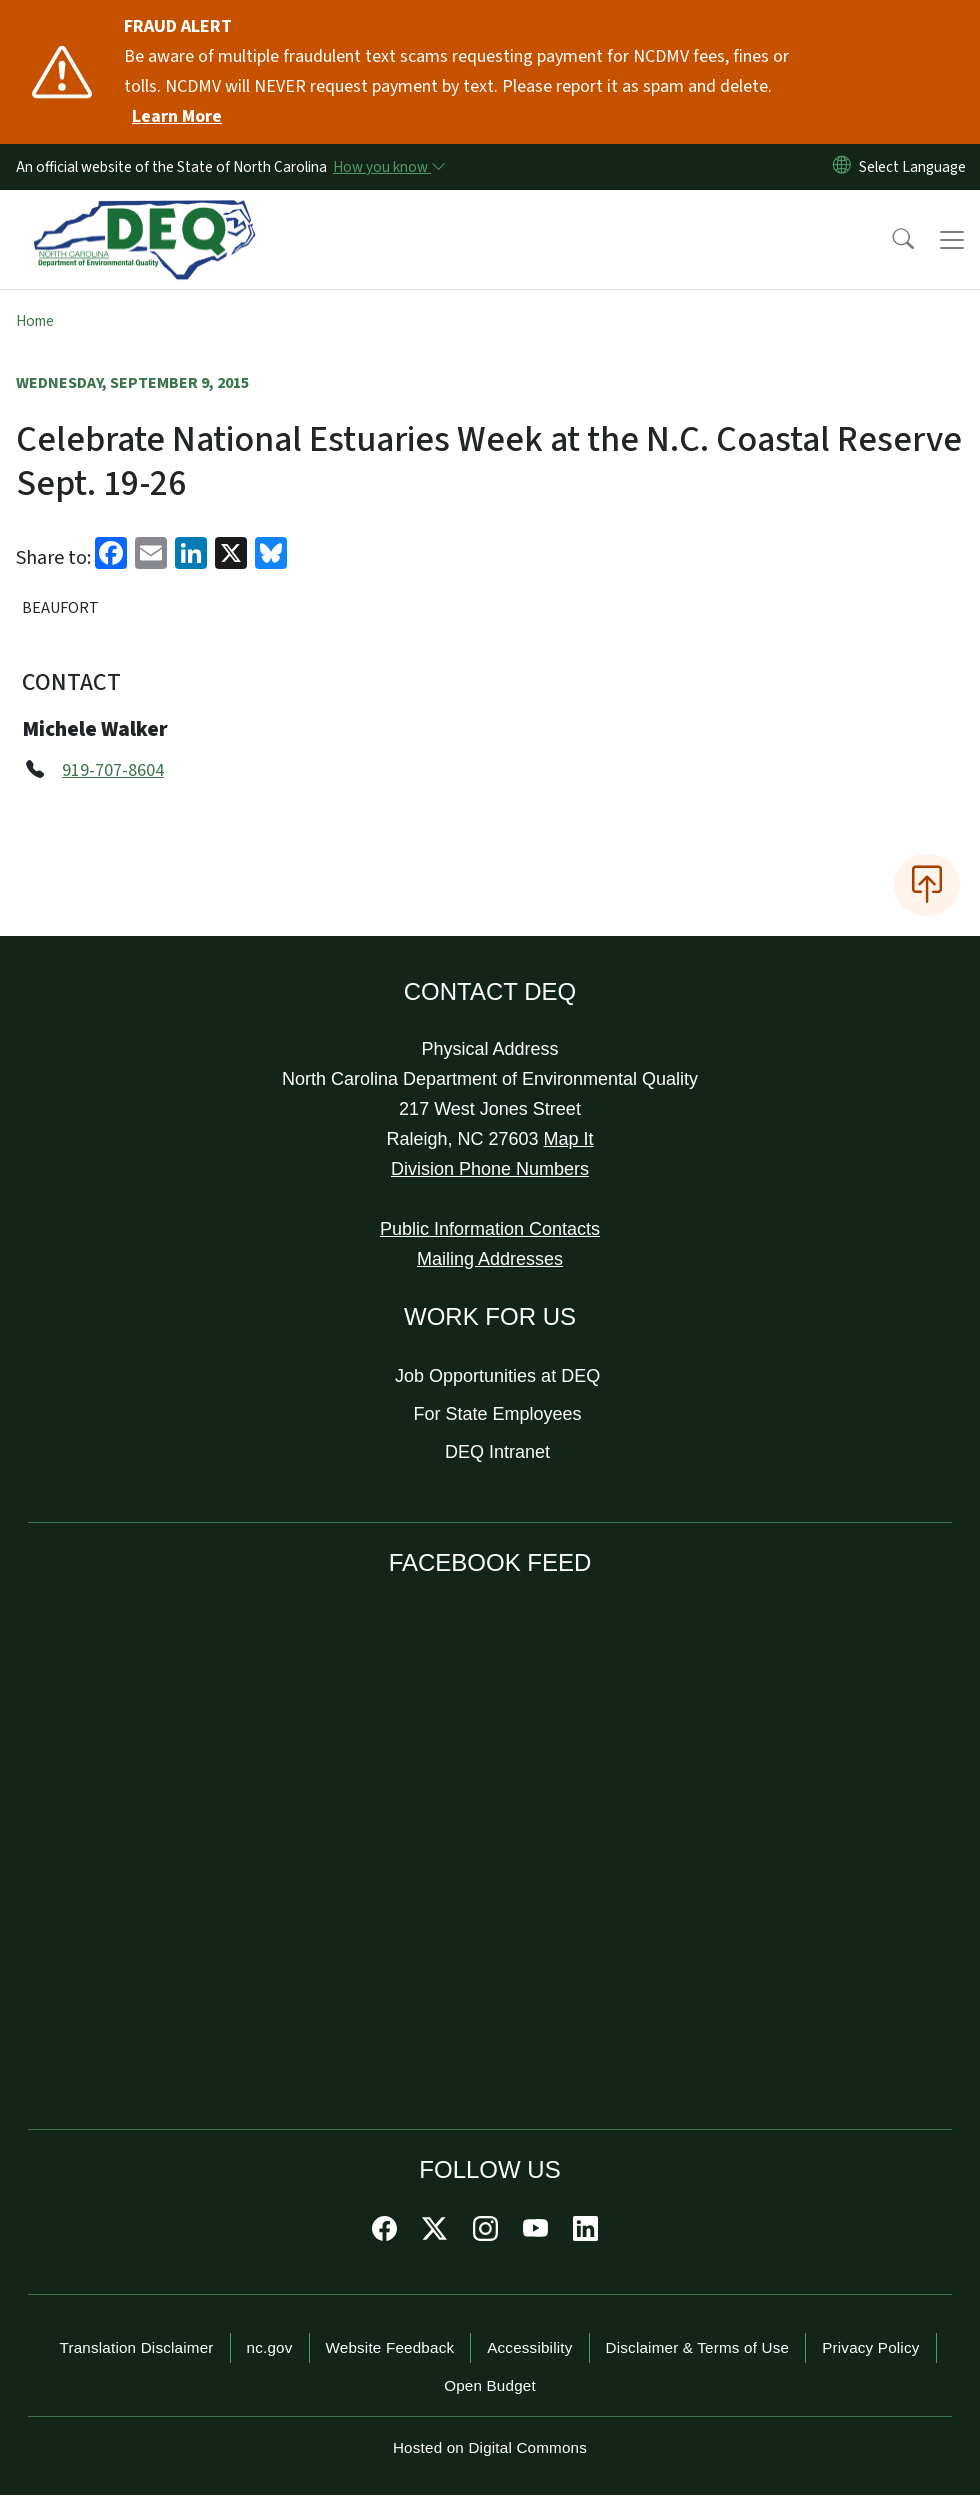  I want to click on Map It, so click(569, 1139).